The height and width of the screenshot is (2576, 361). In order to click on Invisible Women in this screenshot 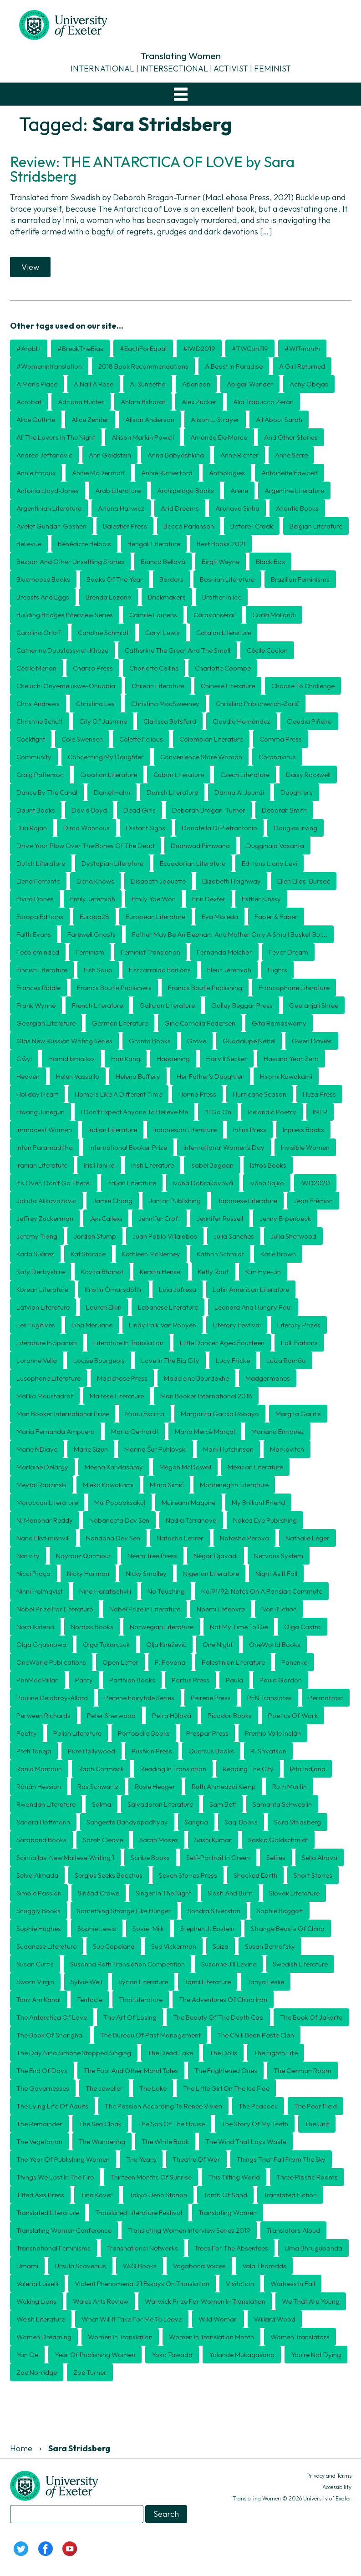, I will do `click(305, 1147)`.